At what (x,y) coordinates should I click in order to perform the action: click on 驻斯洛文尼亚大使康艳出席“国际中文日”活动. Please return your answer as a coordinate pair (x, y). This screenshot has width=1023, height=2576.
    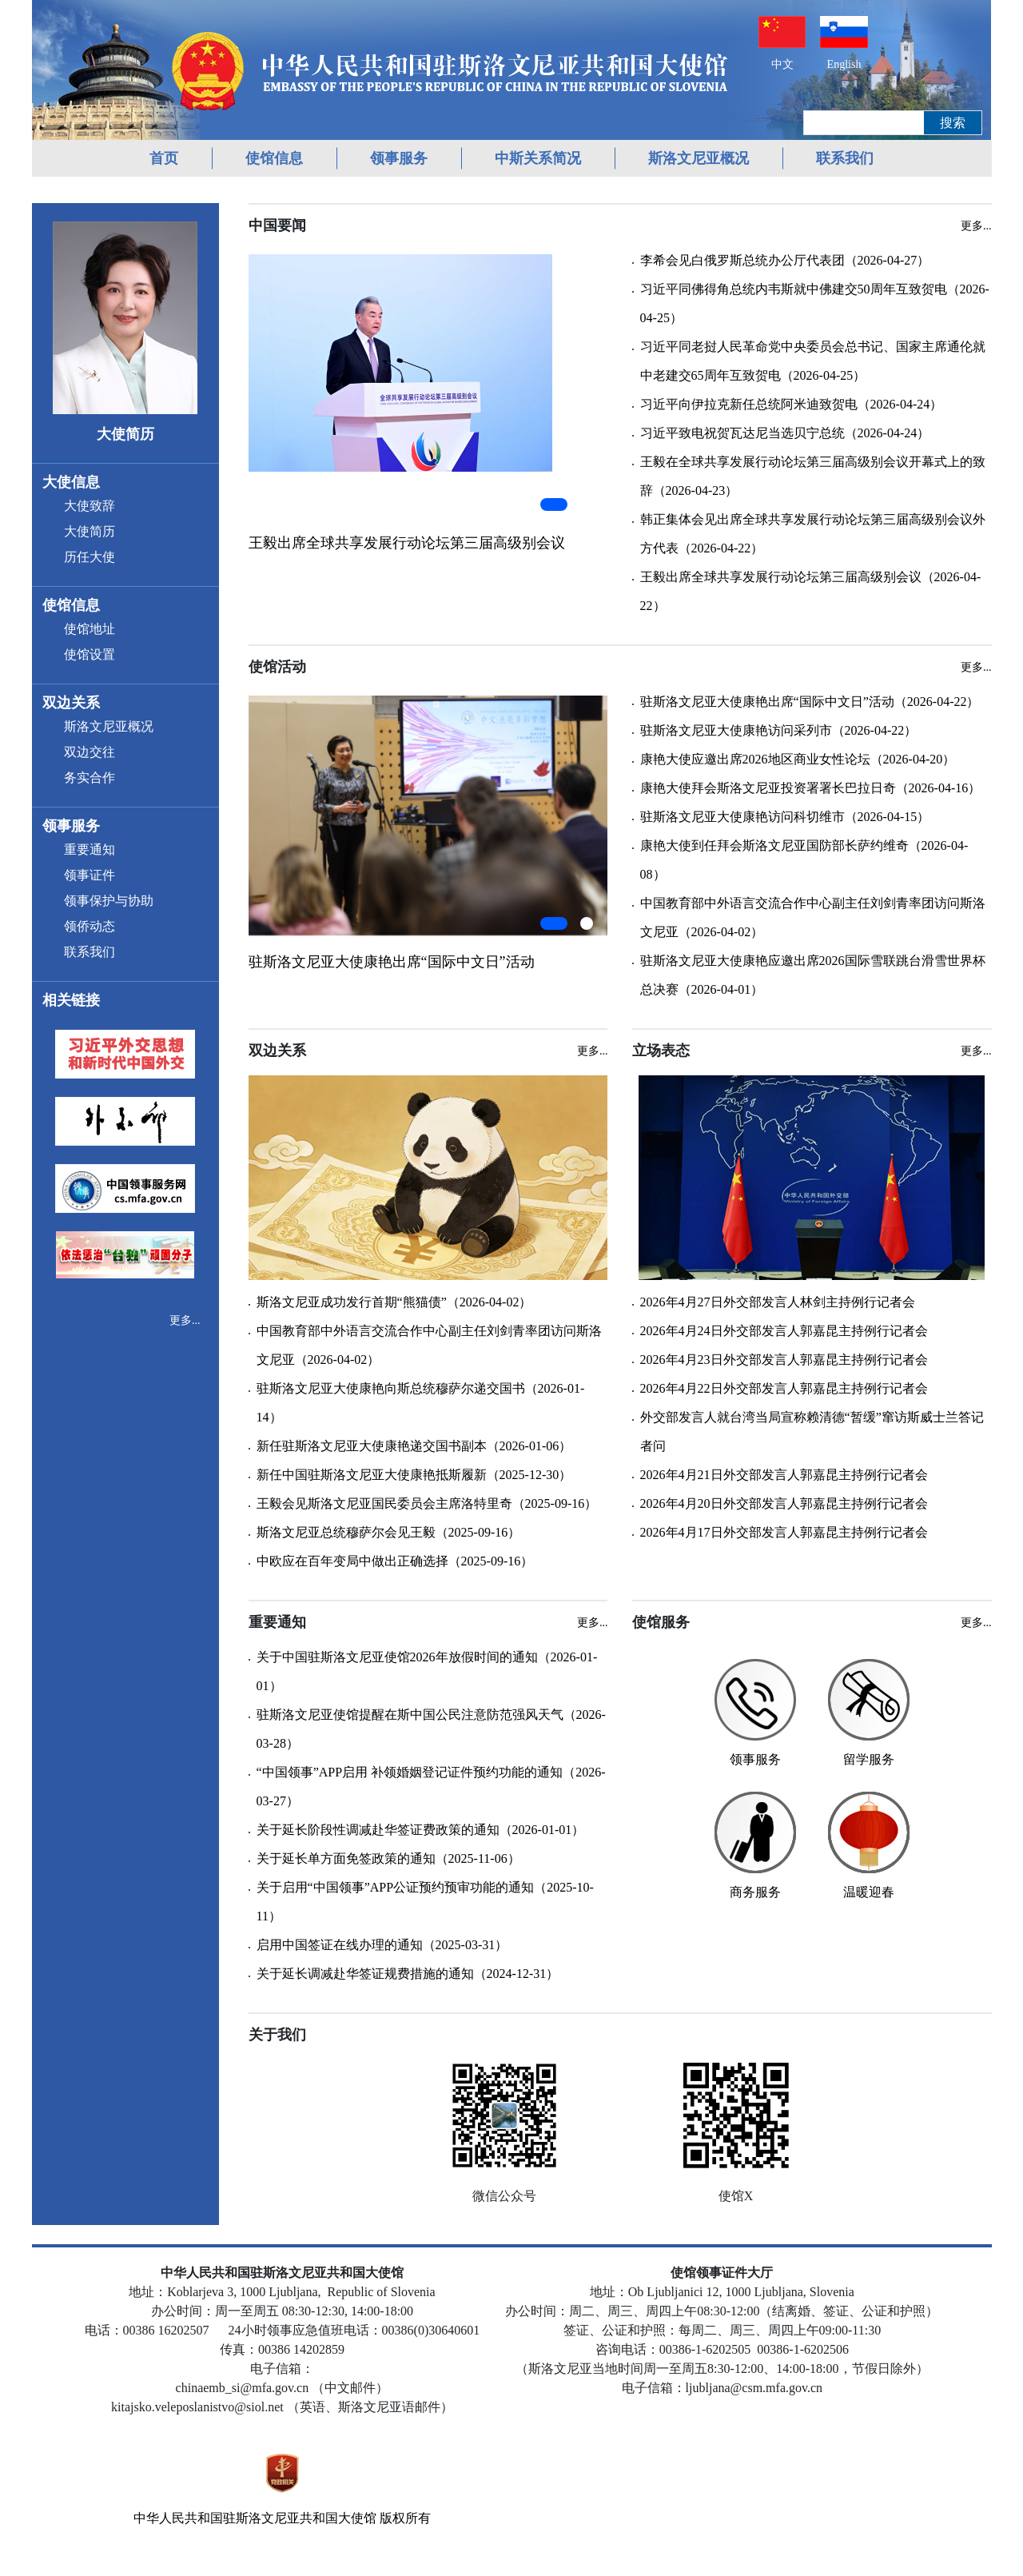
    Looking at the image, I should click on (392, 962).